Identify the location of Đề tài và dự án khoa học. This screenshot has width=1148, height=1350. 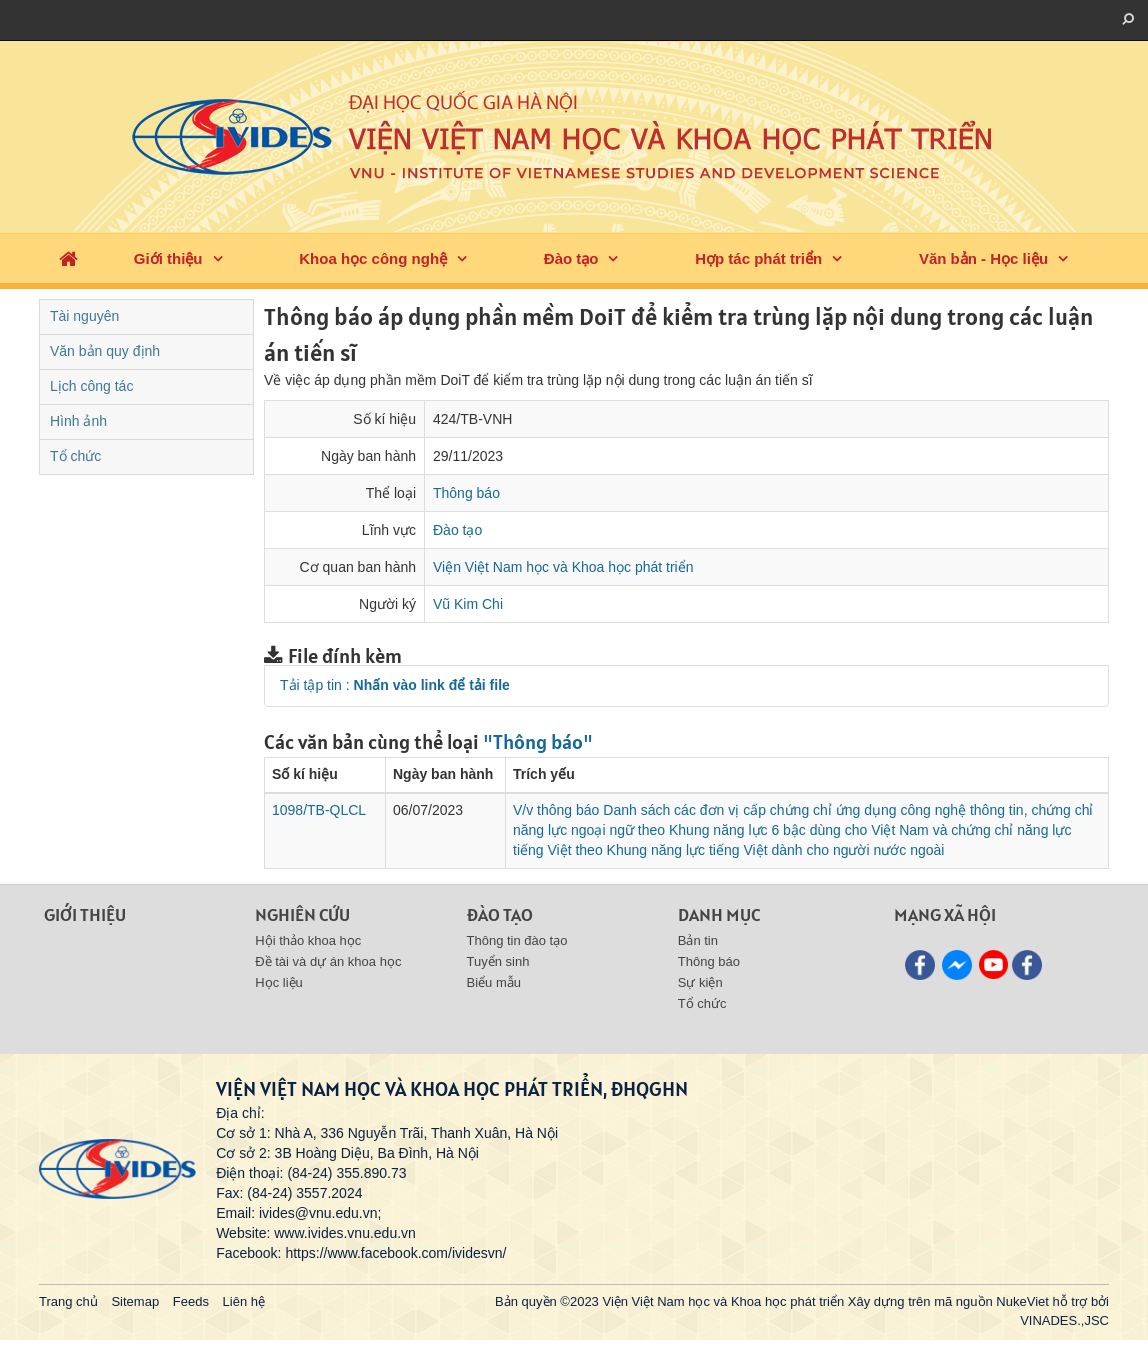
(328, 961).